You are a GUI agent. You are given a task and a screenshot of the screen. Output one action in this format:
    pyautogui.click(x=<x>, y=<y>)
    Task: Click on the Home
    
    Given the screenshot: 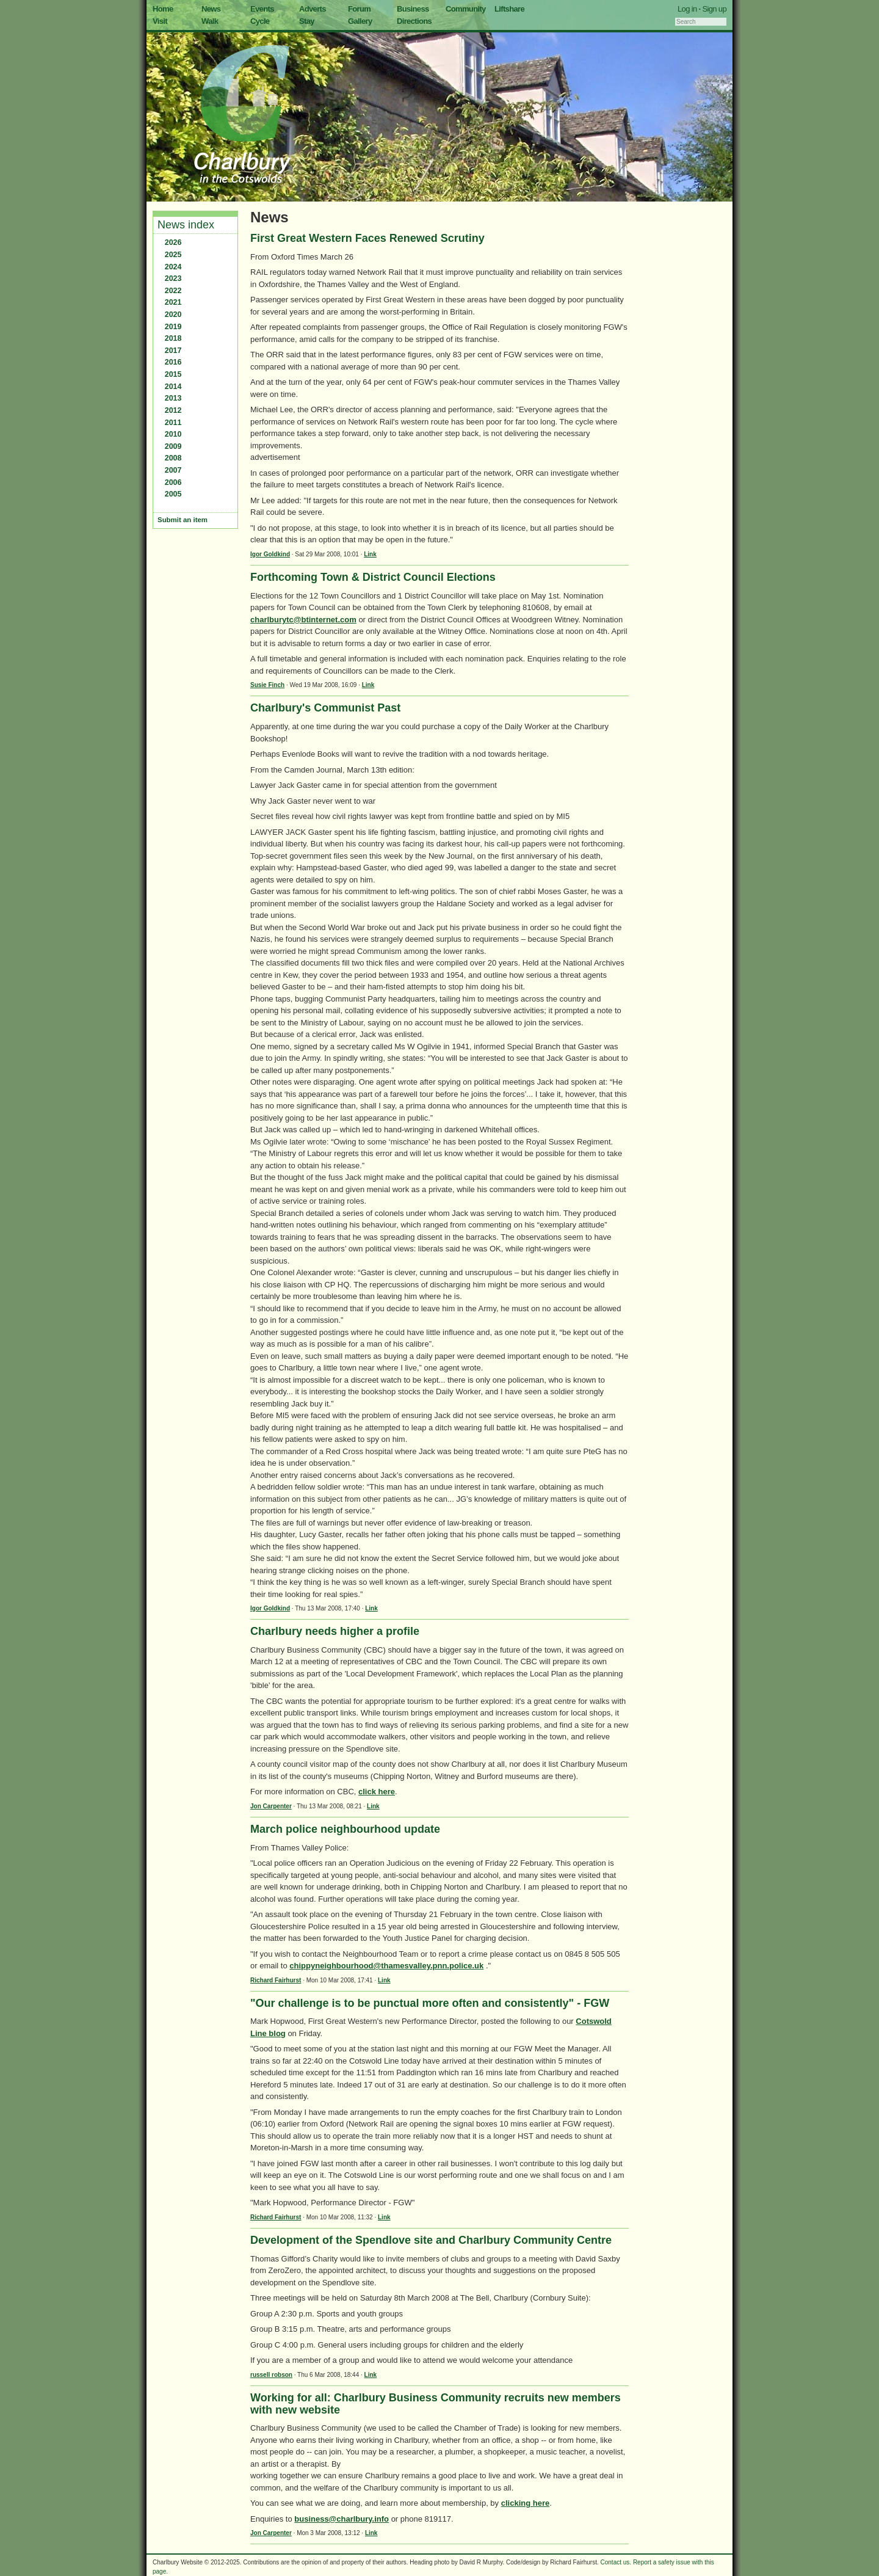 What is the action you would take?
    pyautogui.click(x=163, y=8)
    